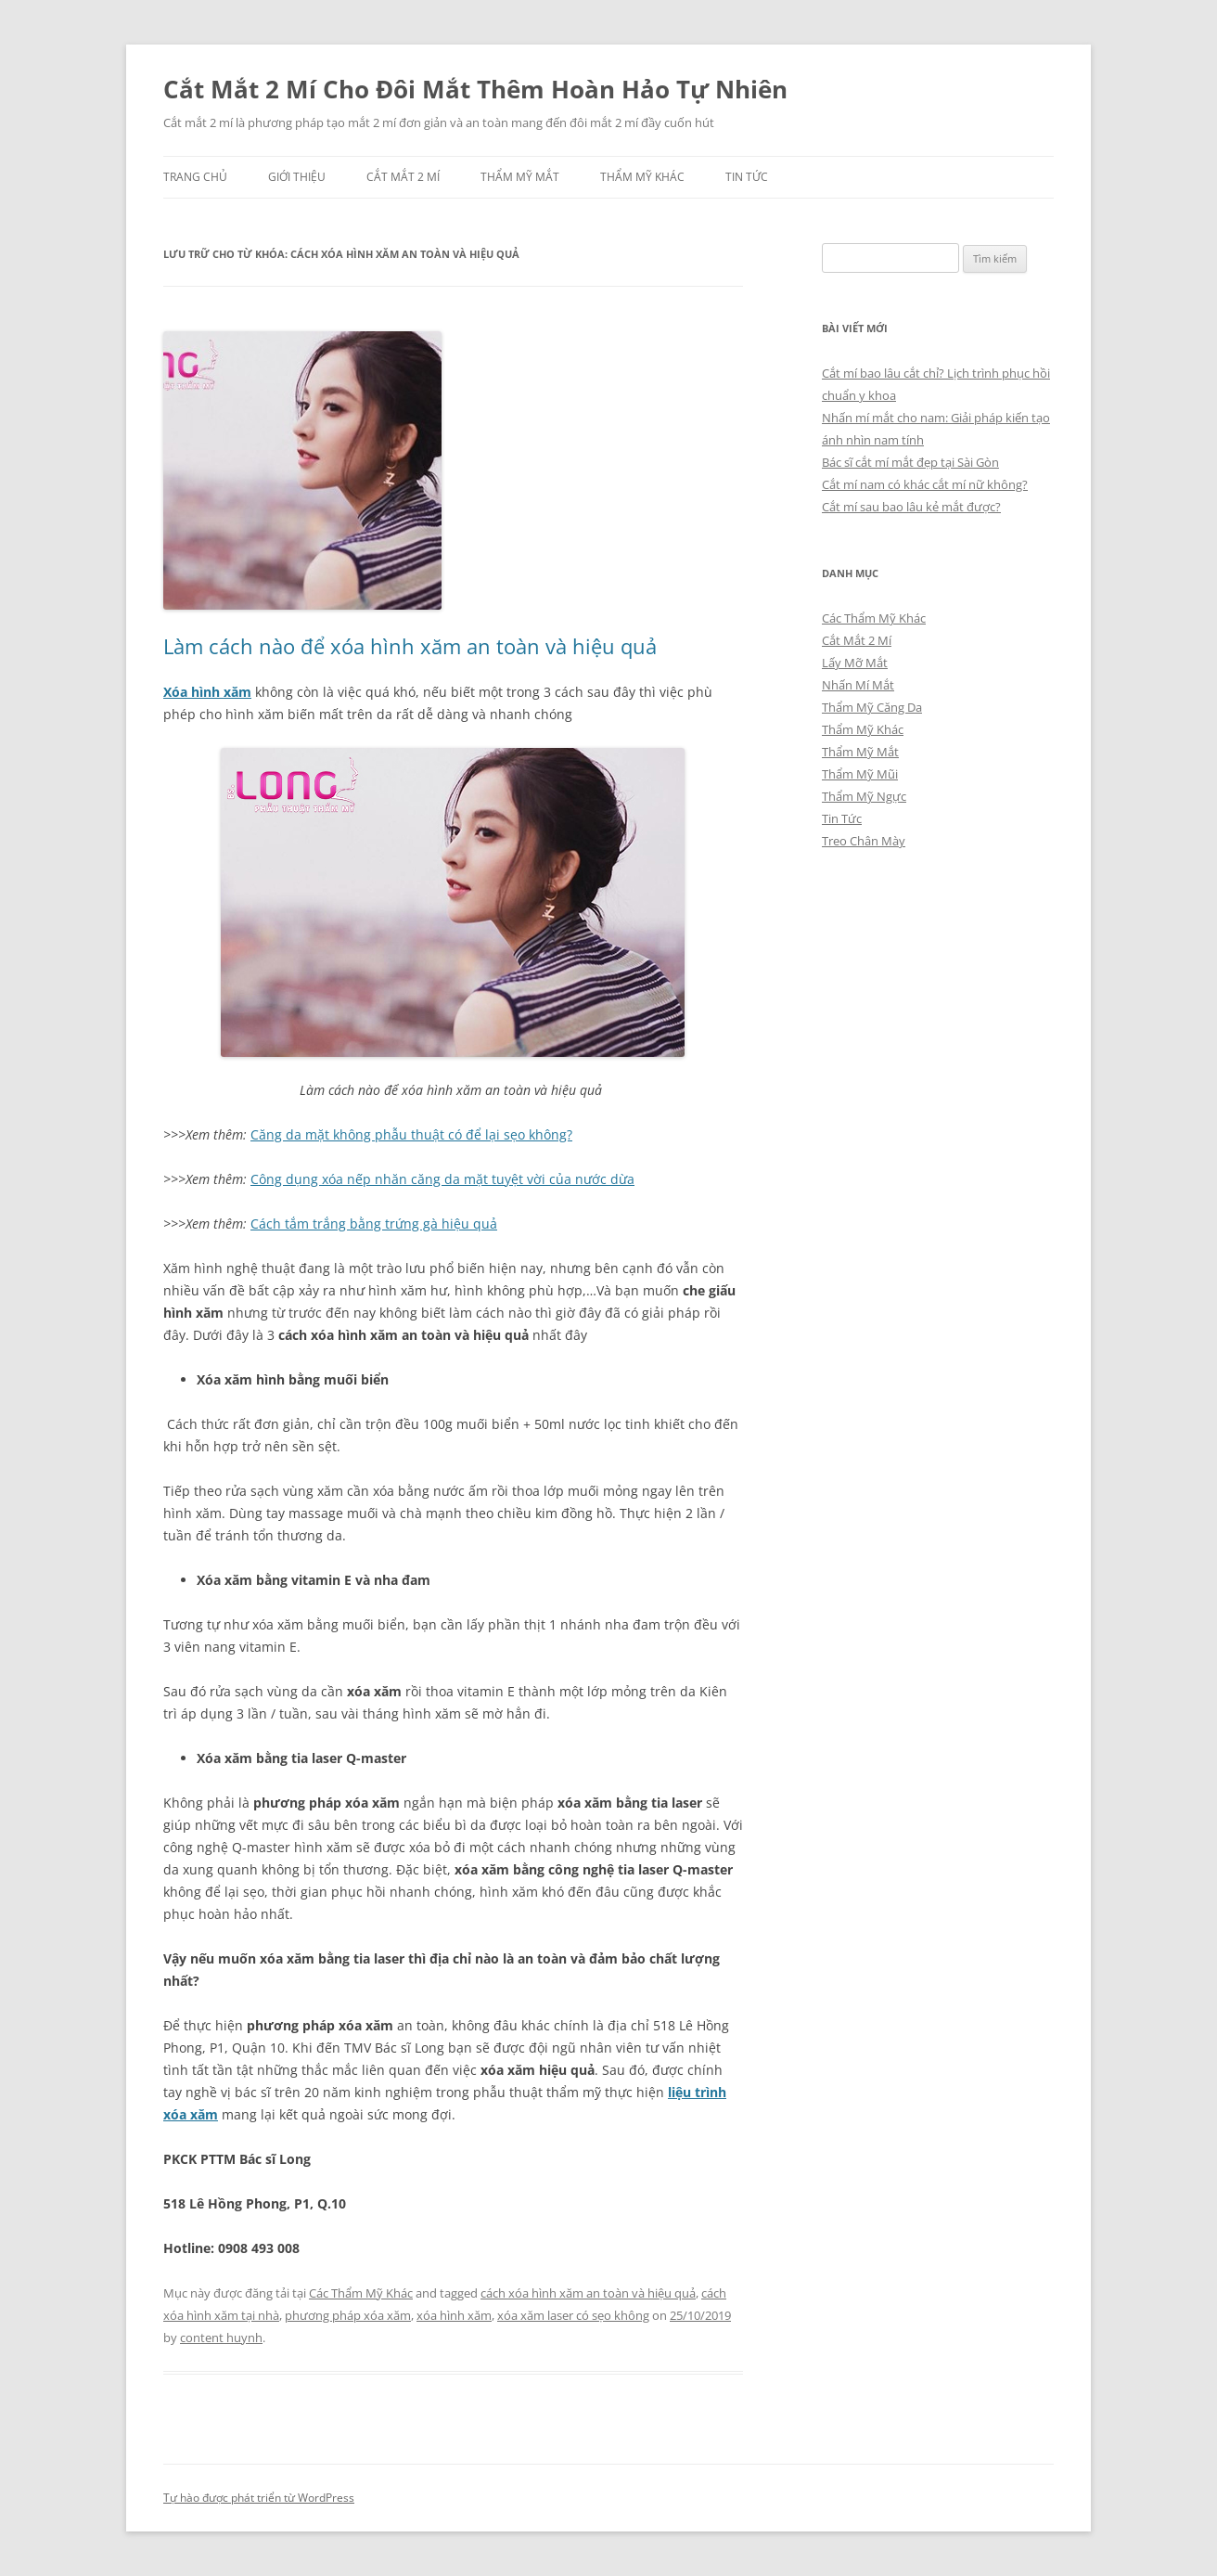 The image size is (1217, 2576). Describe the element at coordinates (858, 684) in the screenshot. I see `Nhấn Mí Mắt` at that location.